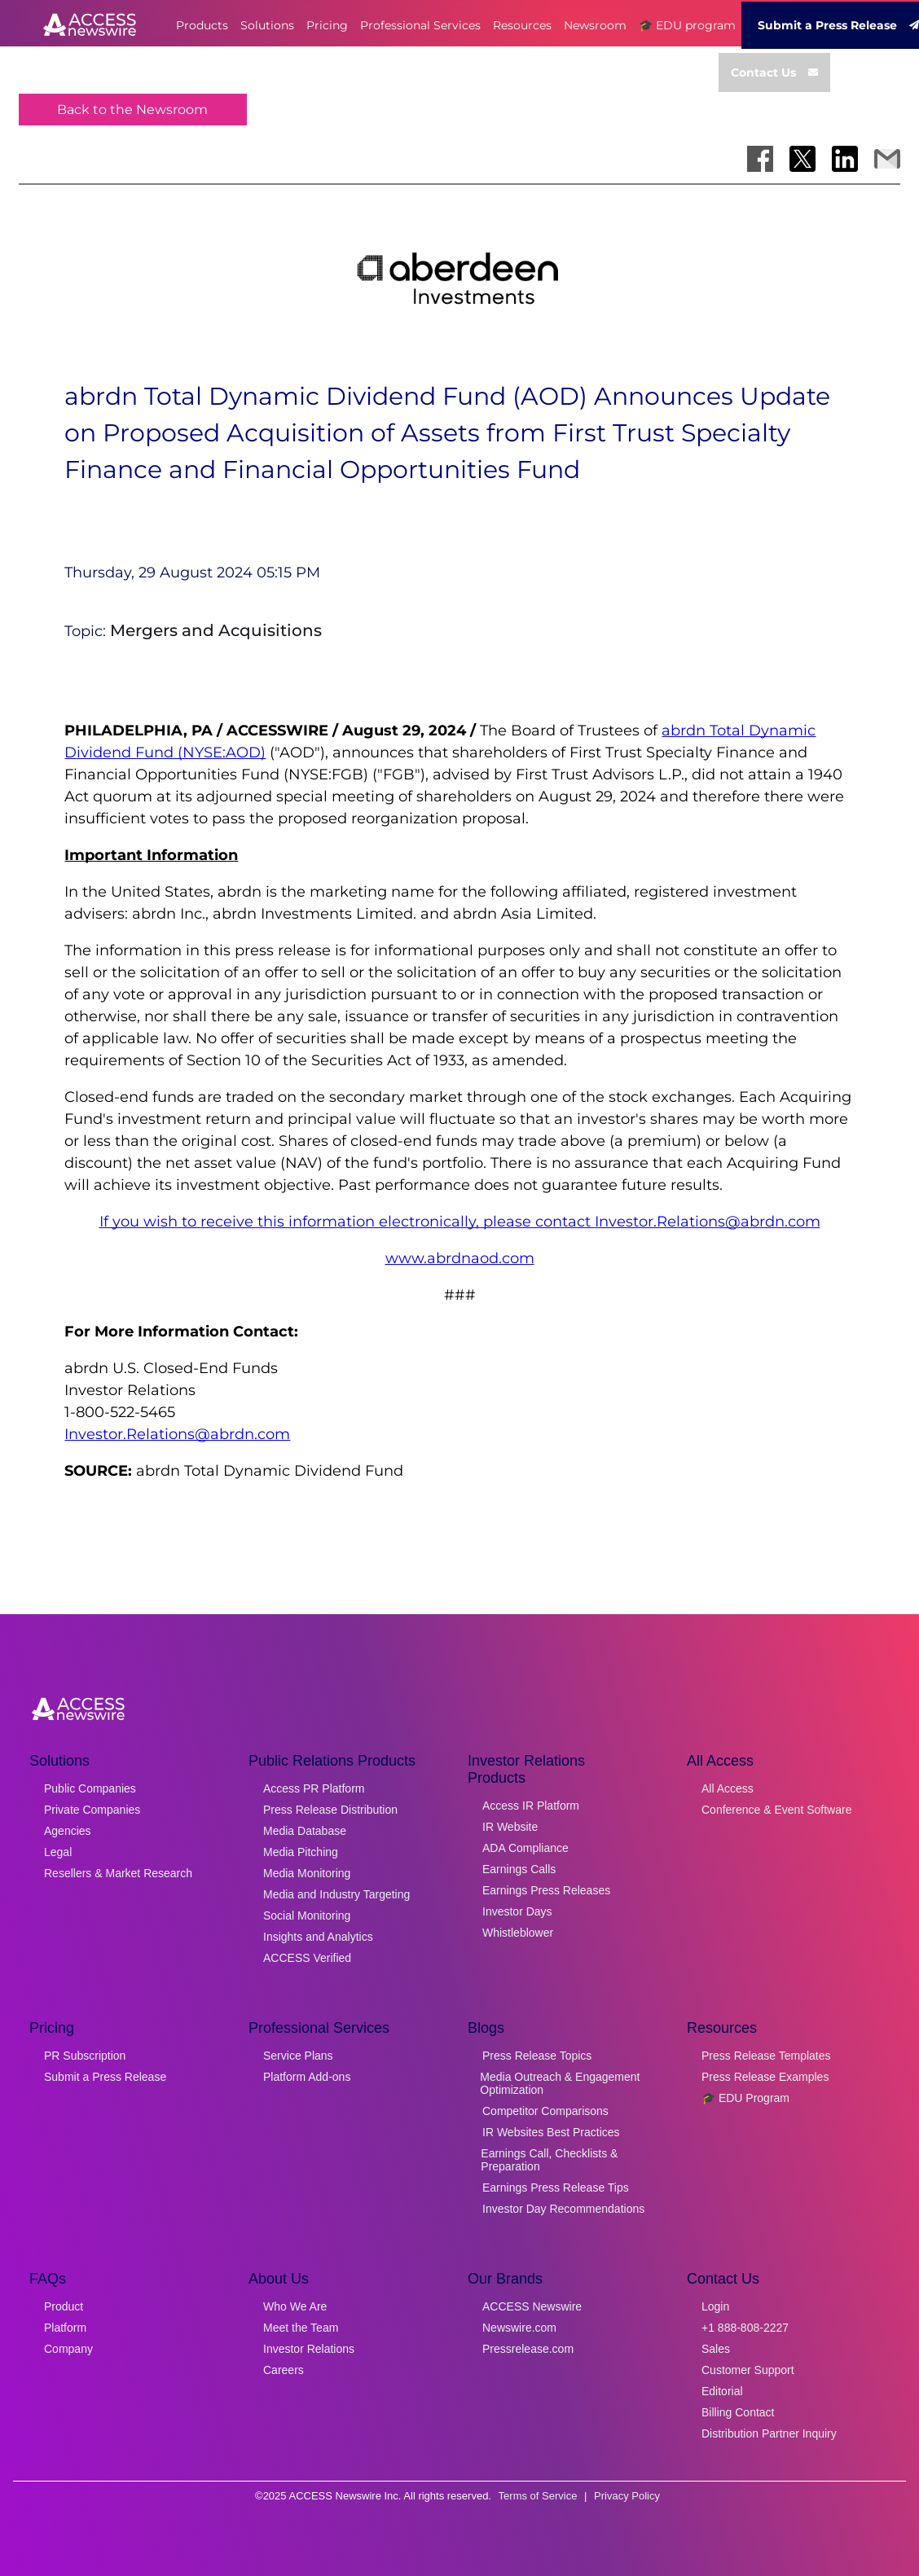  Describe the element at coordinates (546, 1890) in the screenshot. I see `Earnings Press Releases` at that location.